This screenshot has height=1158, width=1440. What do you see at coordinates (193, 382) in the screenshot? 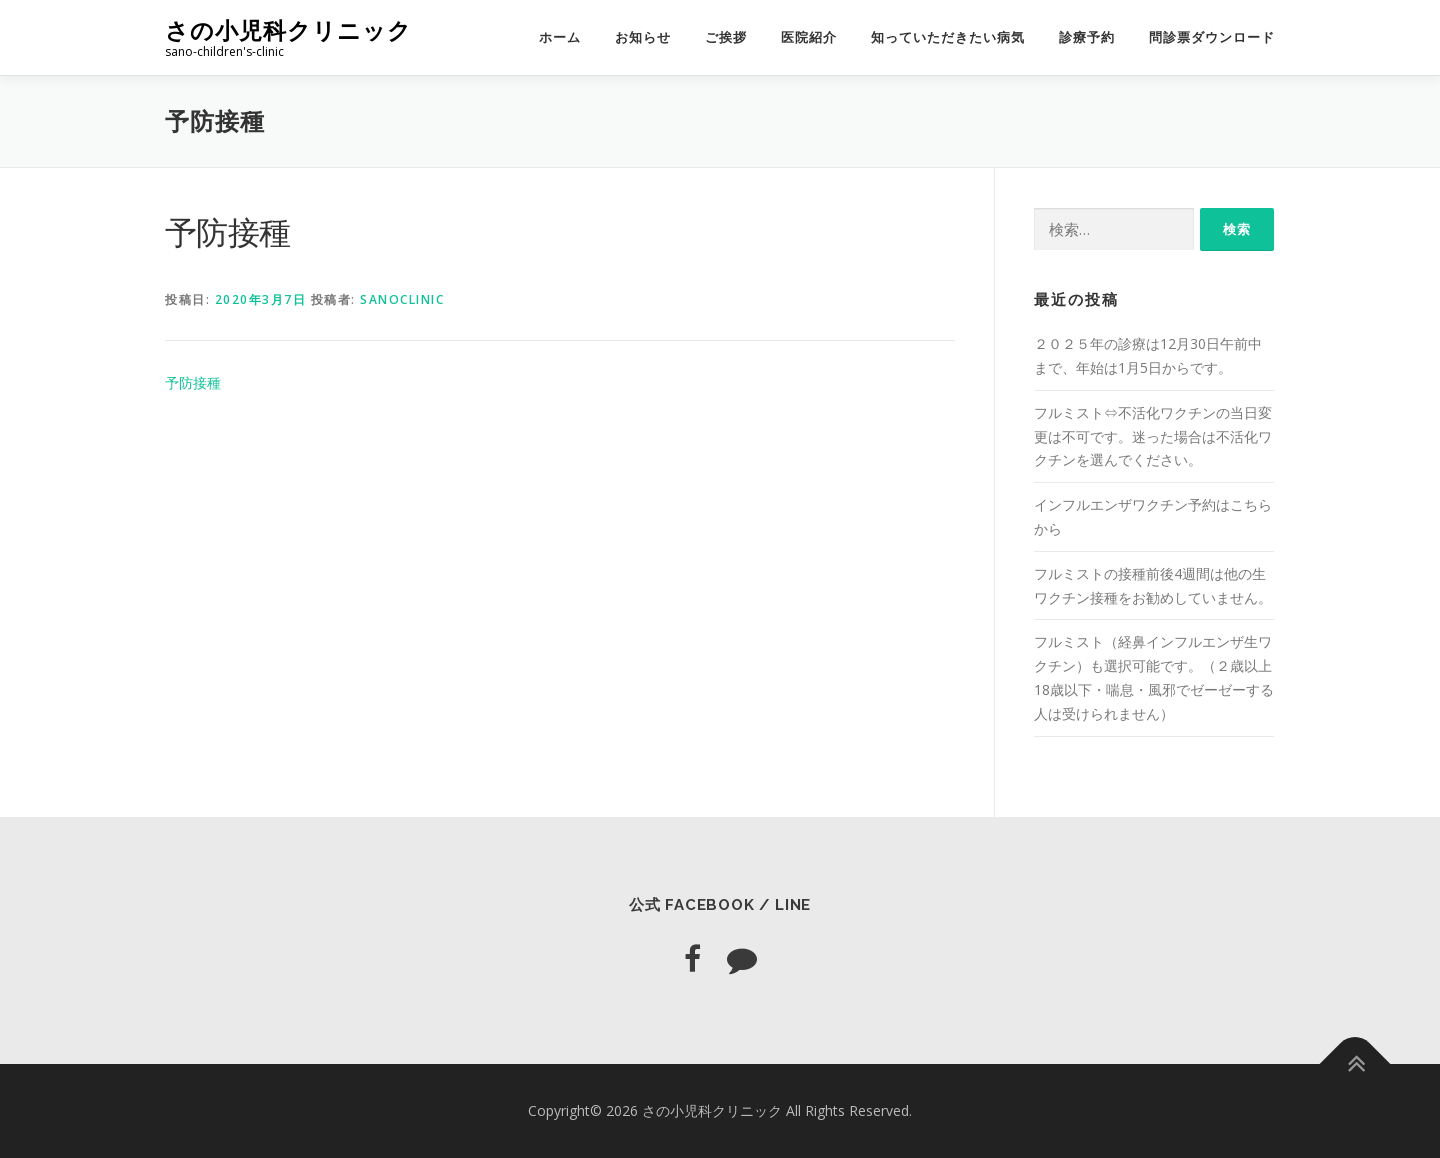
I see `予防接種` at bounding box center [193, 382].